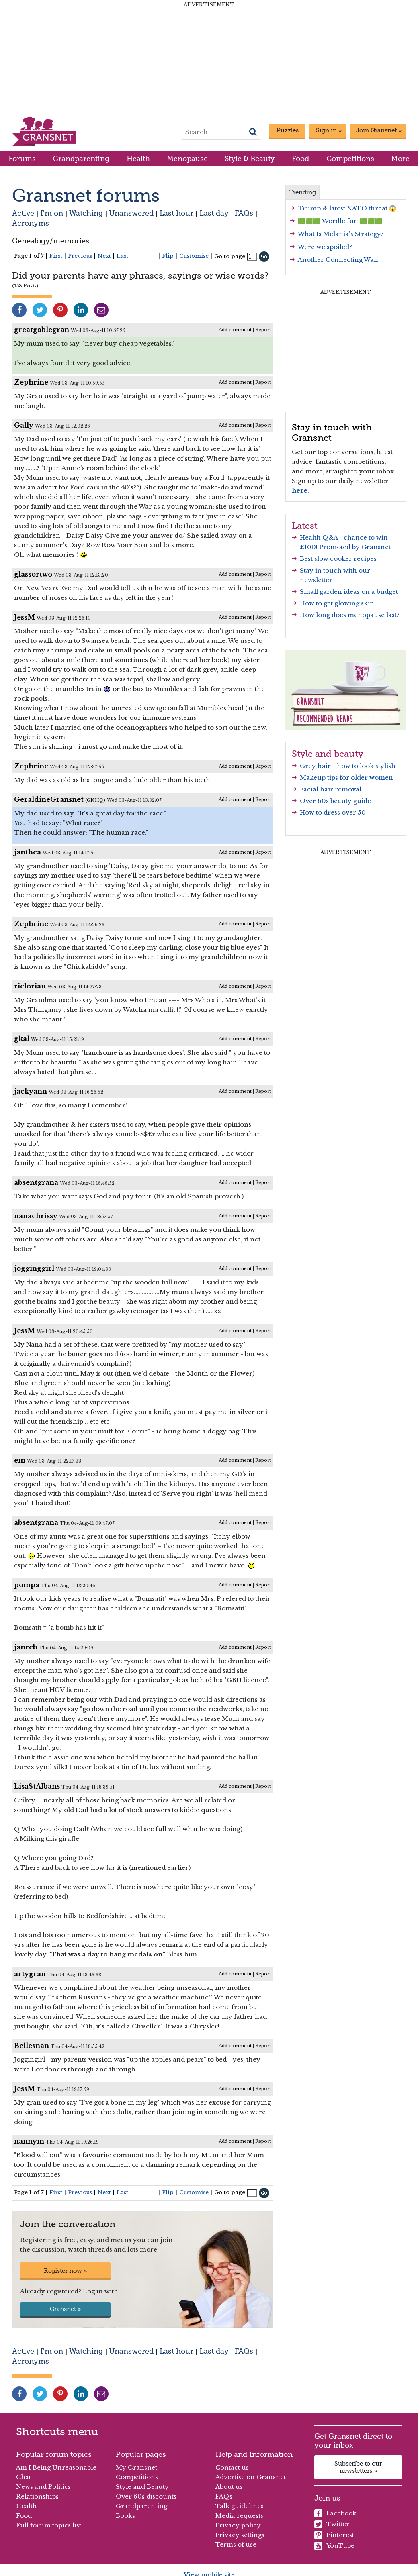 This screenshot has height=2576, width=418. I want to click on Competitions, so click(350, 158).